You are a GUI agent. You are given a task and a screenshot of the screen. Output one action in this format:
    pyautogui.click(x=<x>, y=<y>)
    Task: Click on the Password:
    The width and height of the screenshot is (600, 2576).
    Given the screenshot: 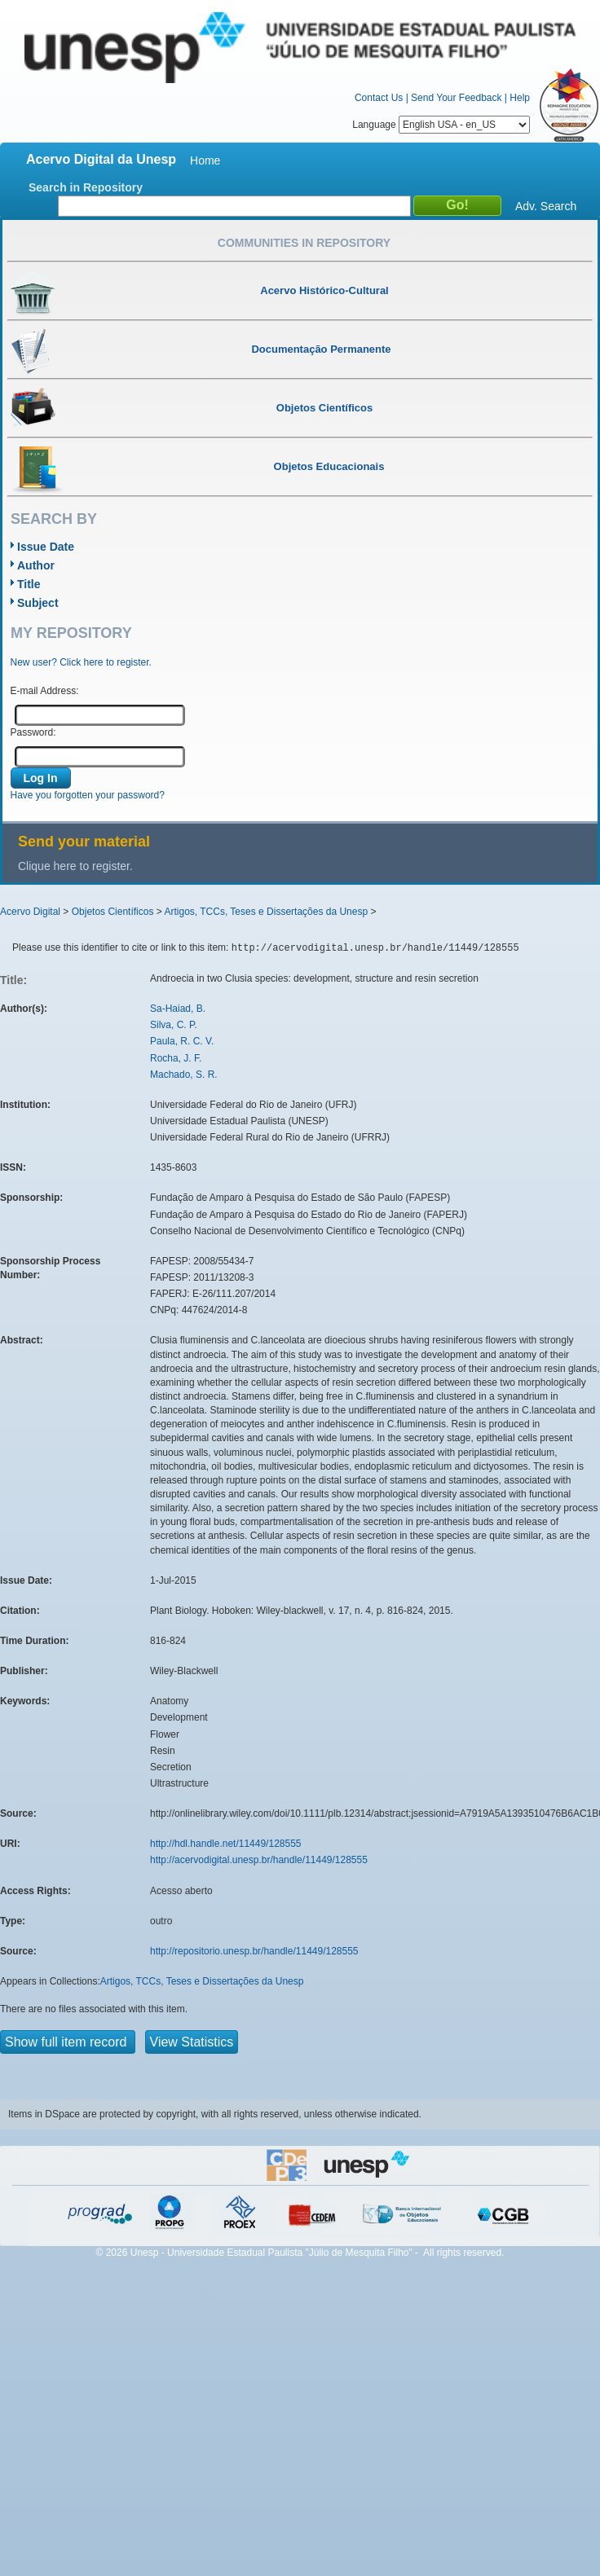 What is the action you would take?
    pyautogui.click(x=33, y=732)
    